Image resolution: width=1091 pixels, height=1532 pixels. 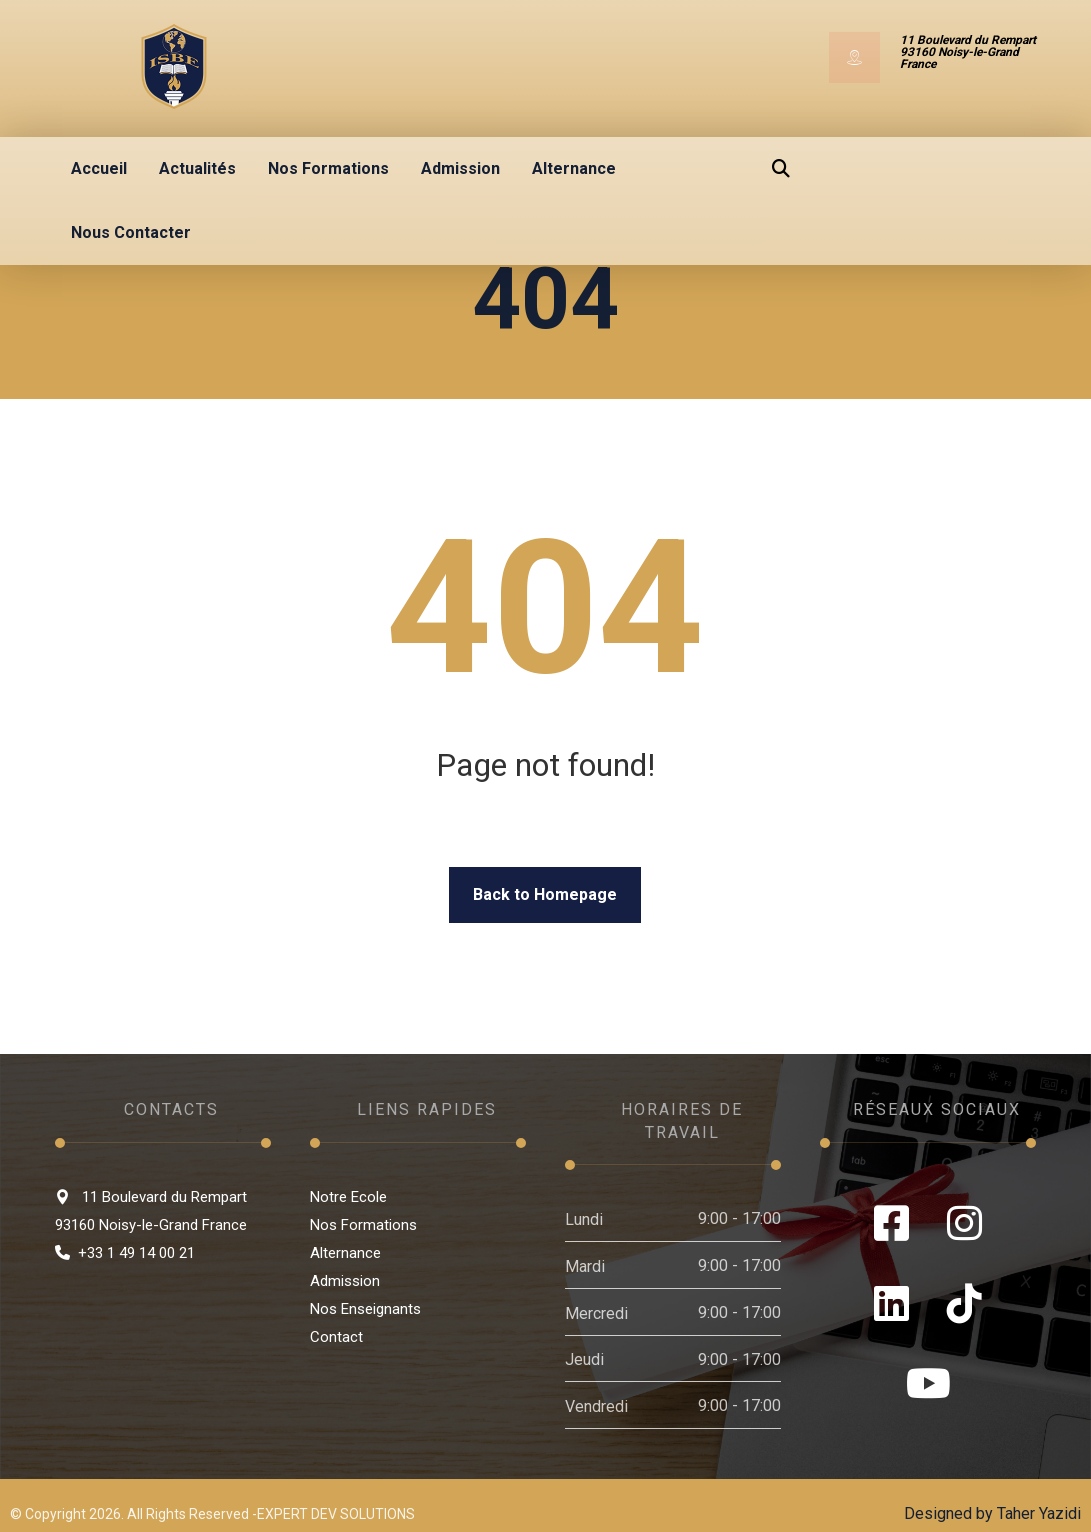 I want to click on Nos Enseignants, so click(x=365, y=1309).